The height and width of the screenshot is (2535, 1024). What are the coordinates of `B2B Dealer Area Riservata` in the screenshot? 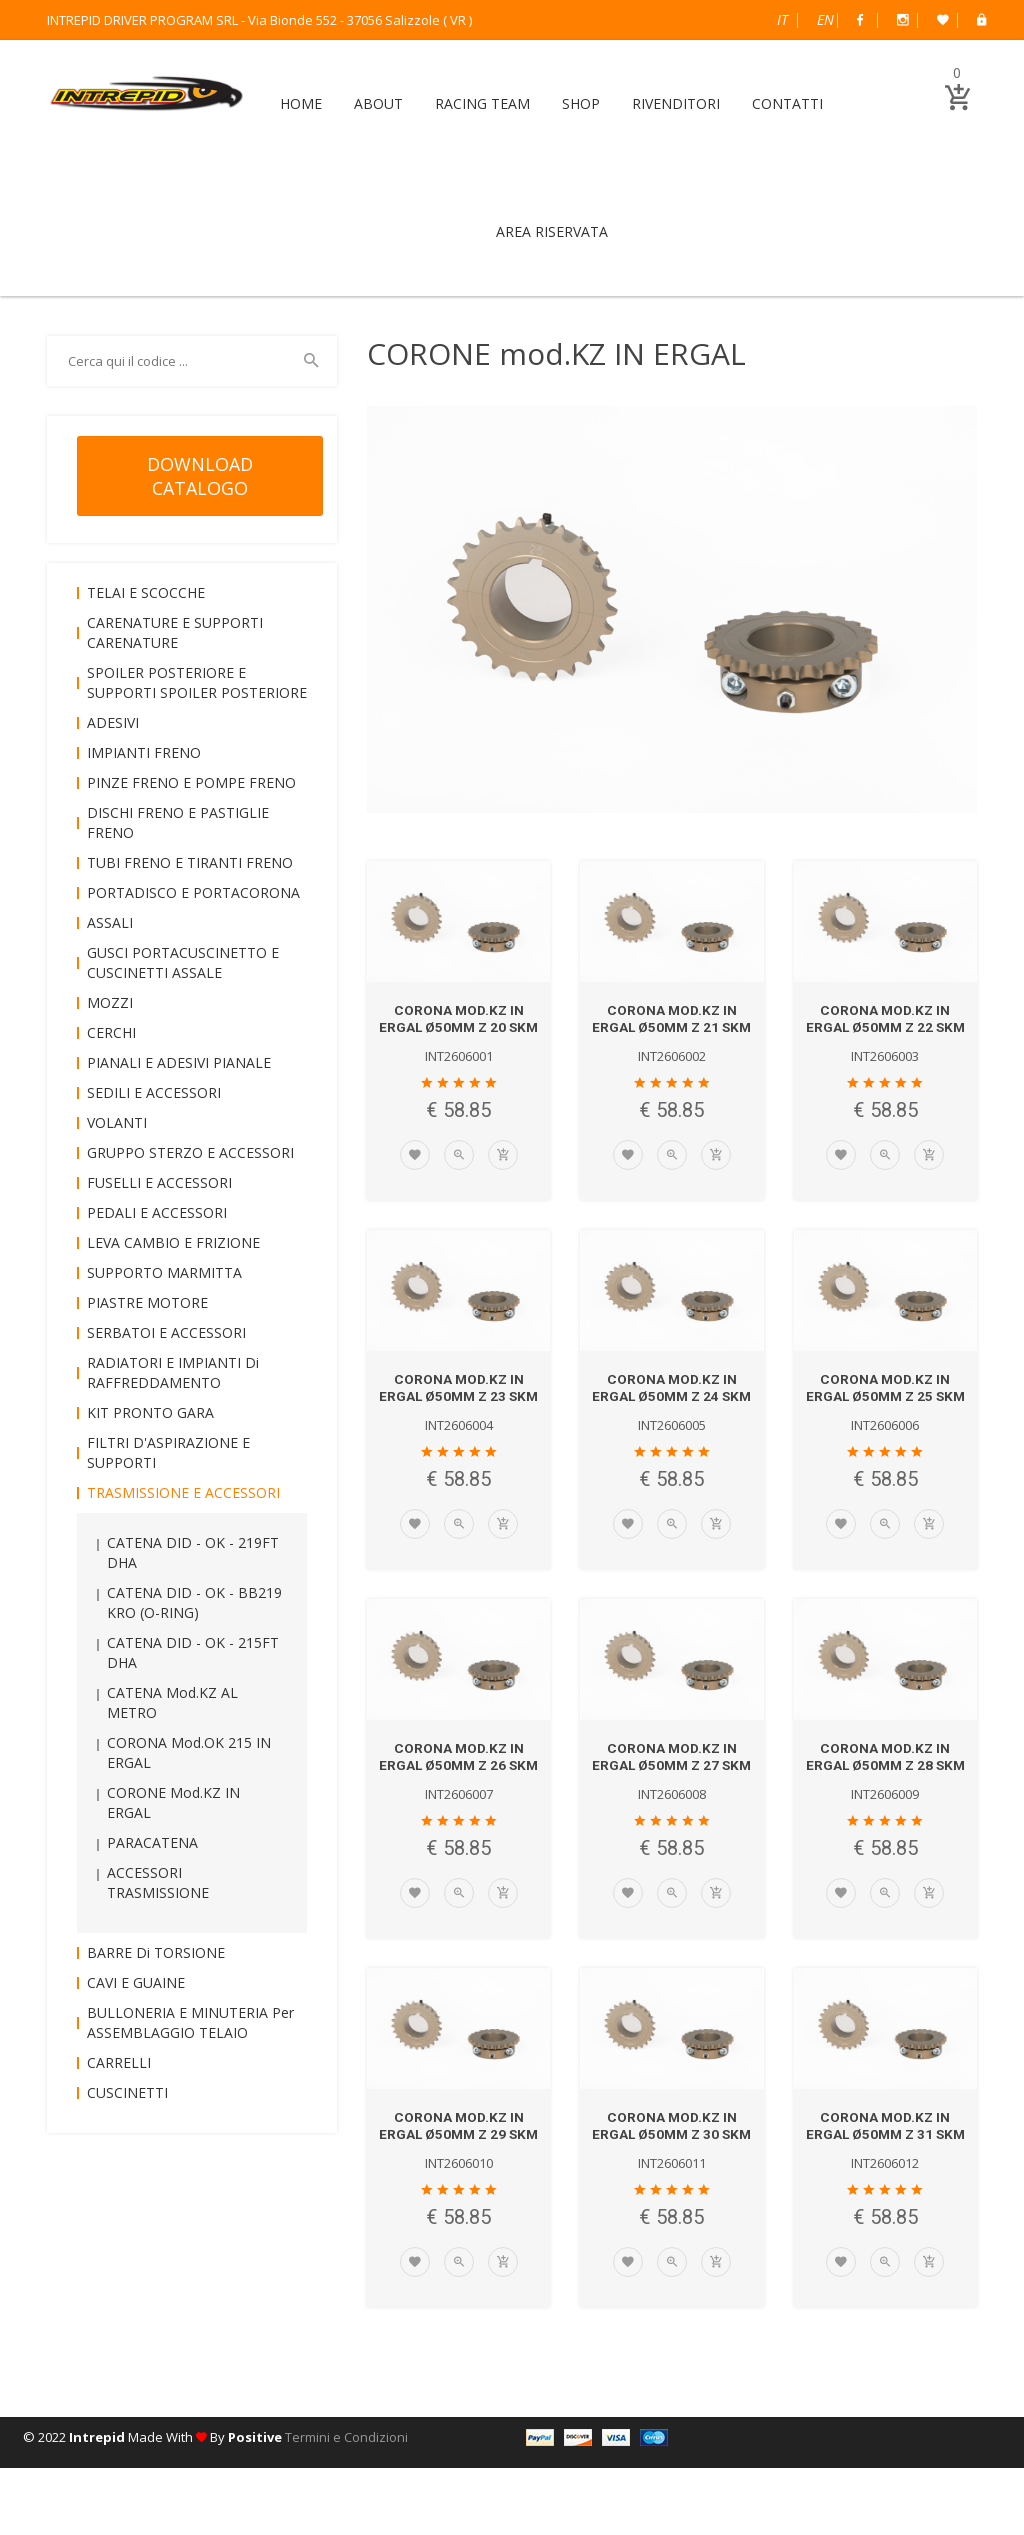 It's located at (981, 20).